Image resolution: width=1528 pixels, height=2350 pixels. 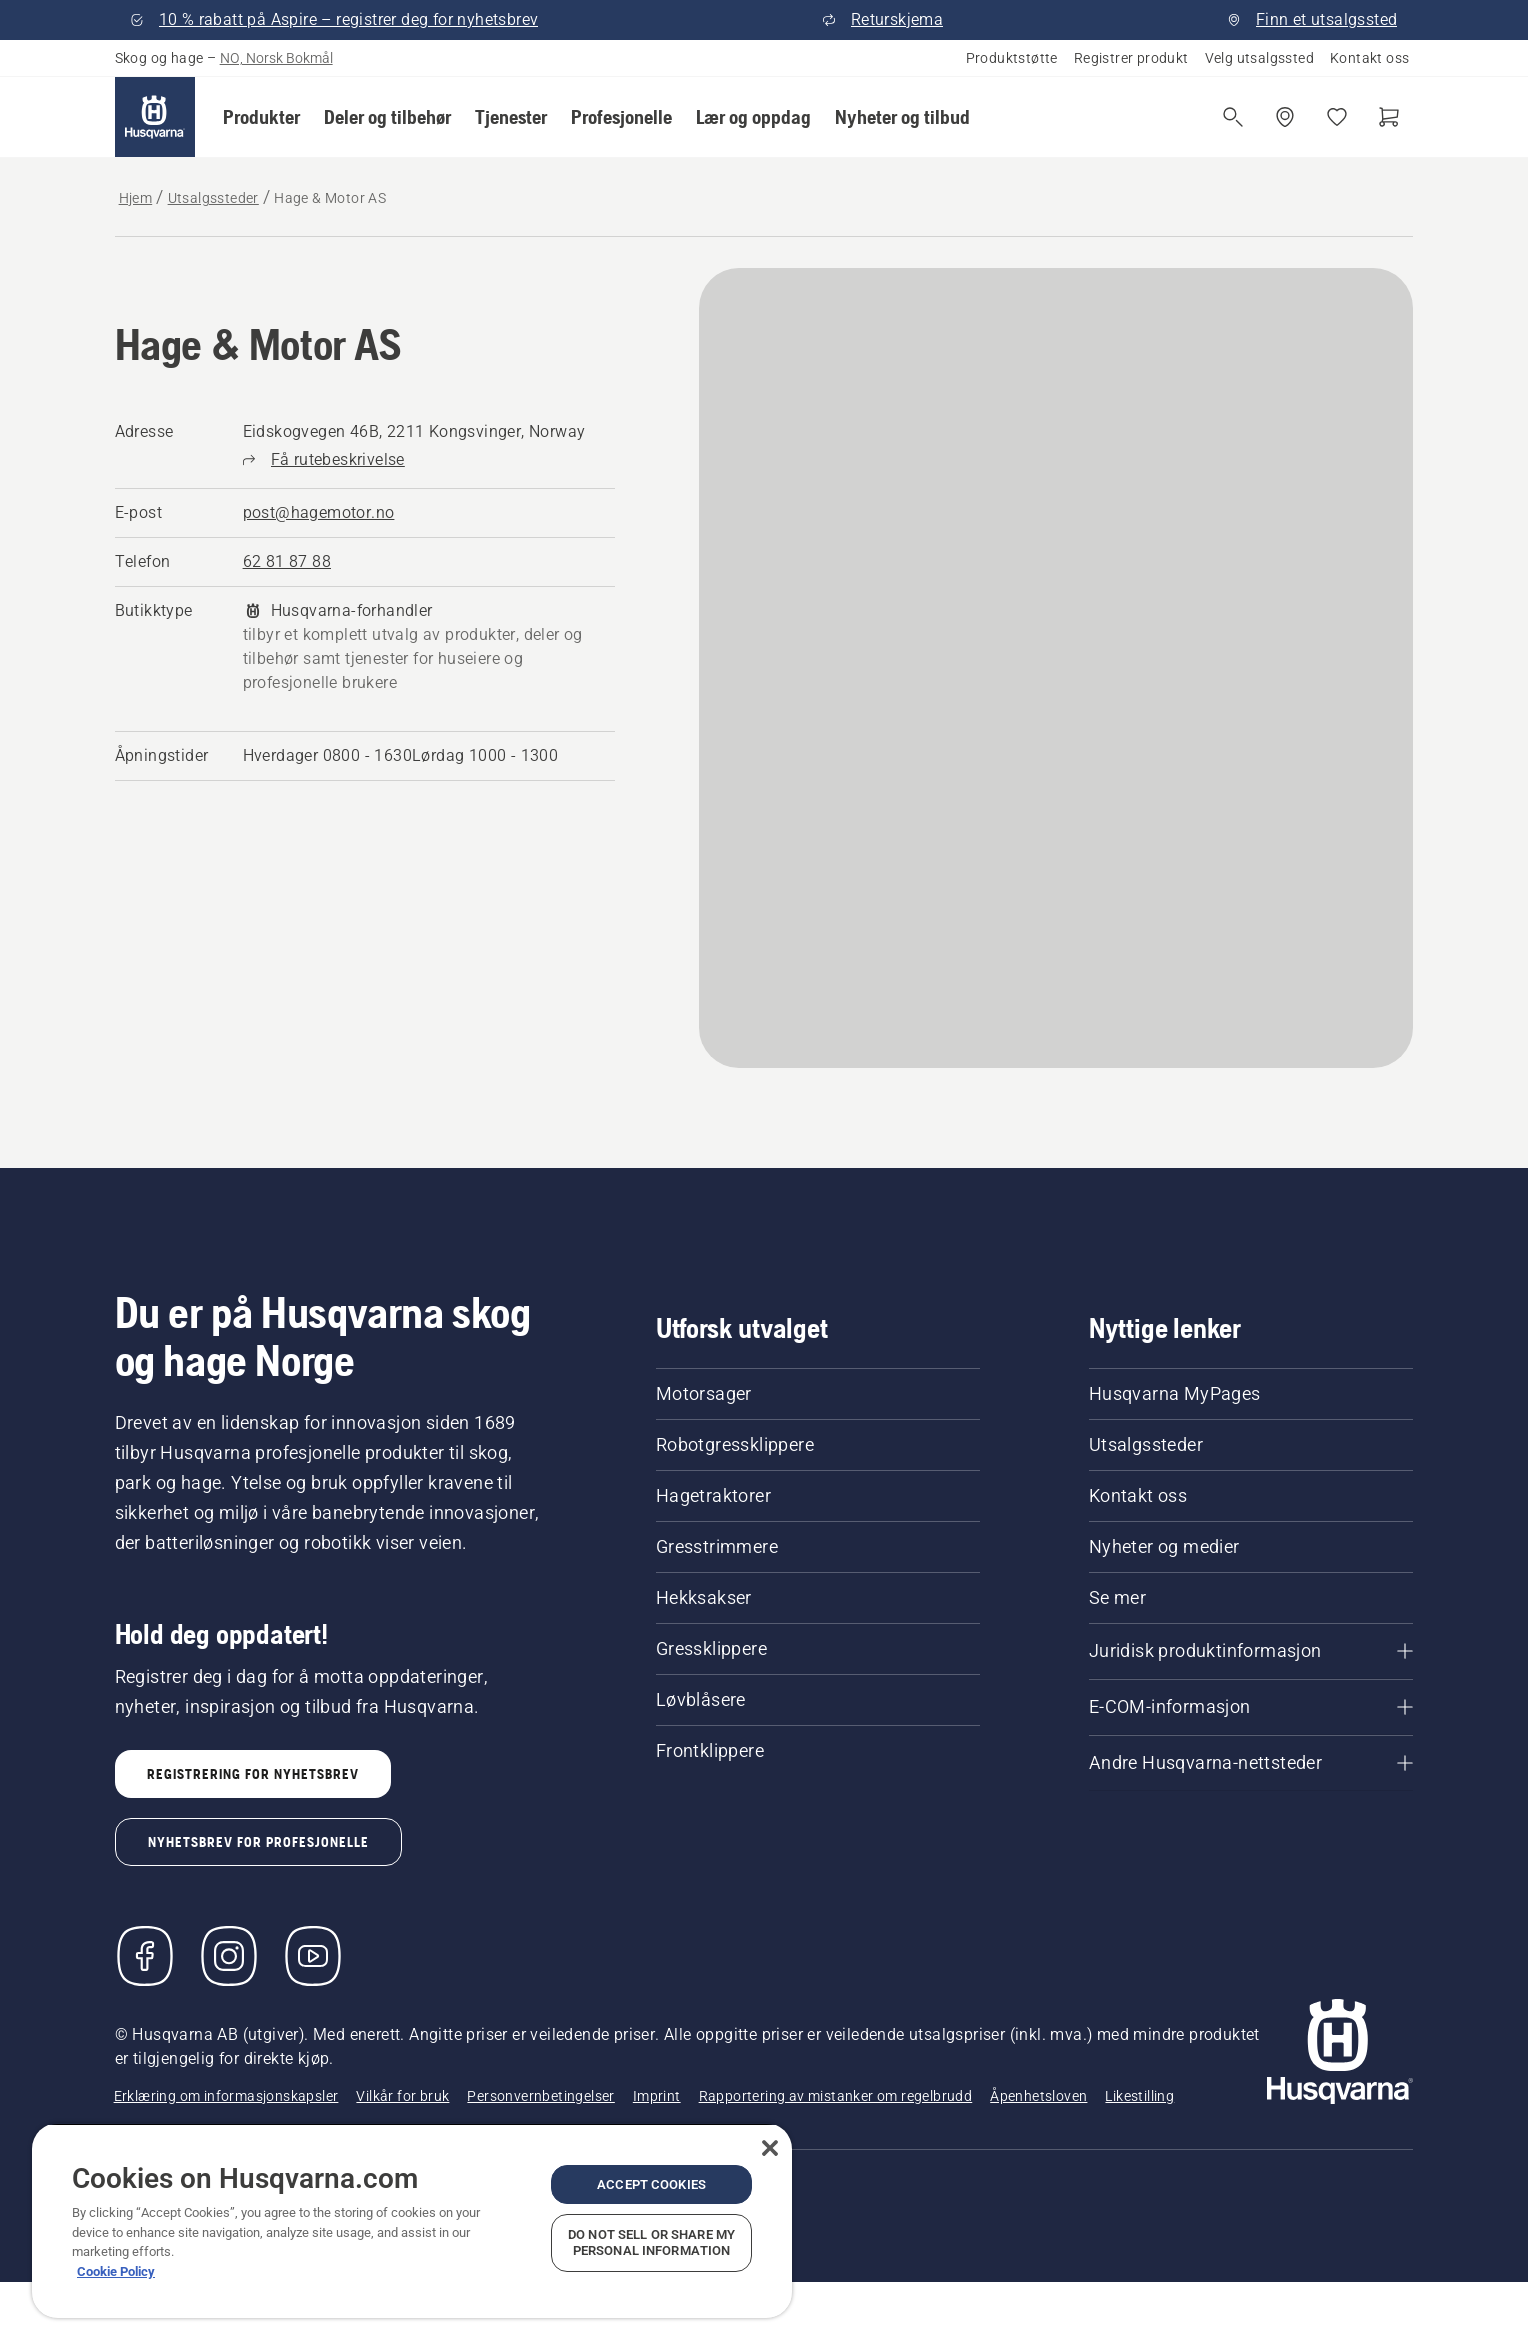 I want to click on Registrer produkt, so click(x=1131, y=58).